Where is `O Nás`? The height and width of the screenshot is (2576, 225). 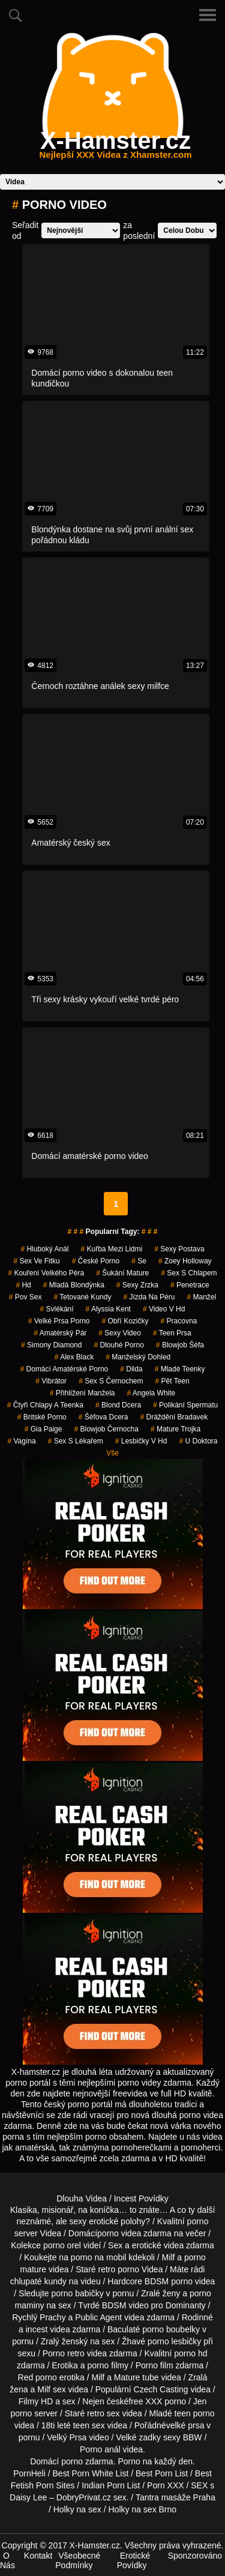 O Nás is located at coordinates (7, 2560).